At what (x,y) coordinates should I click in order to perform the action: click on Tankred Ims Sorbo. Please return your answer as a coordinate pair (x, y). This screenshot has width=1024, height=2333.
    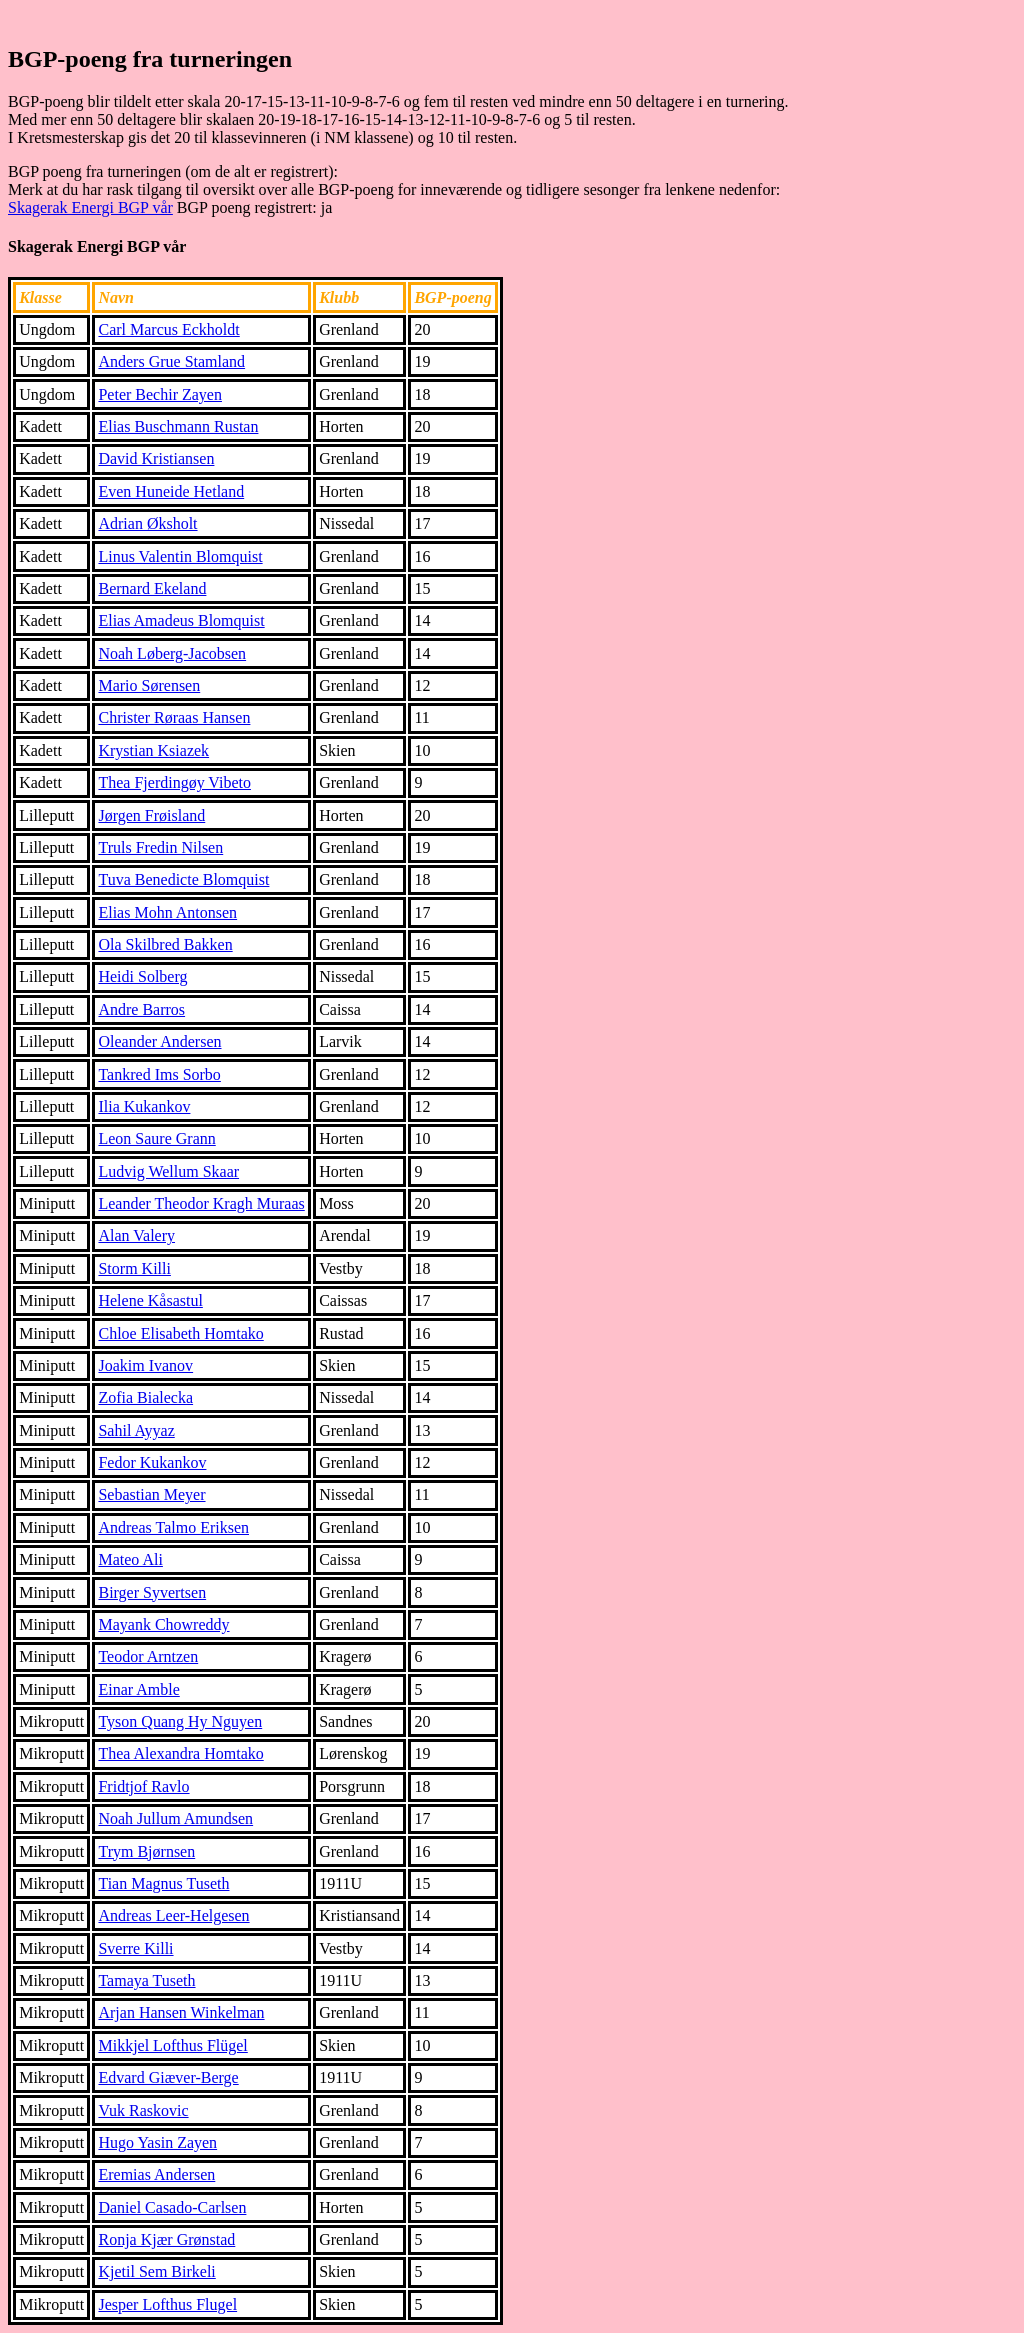
    Looking at the image, I should click on (159, 1074).